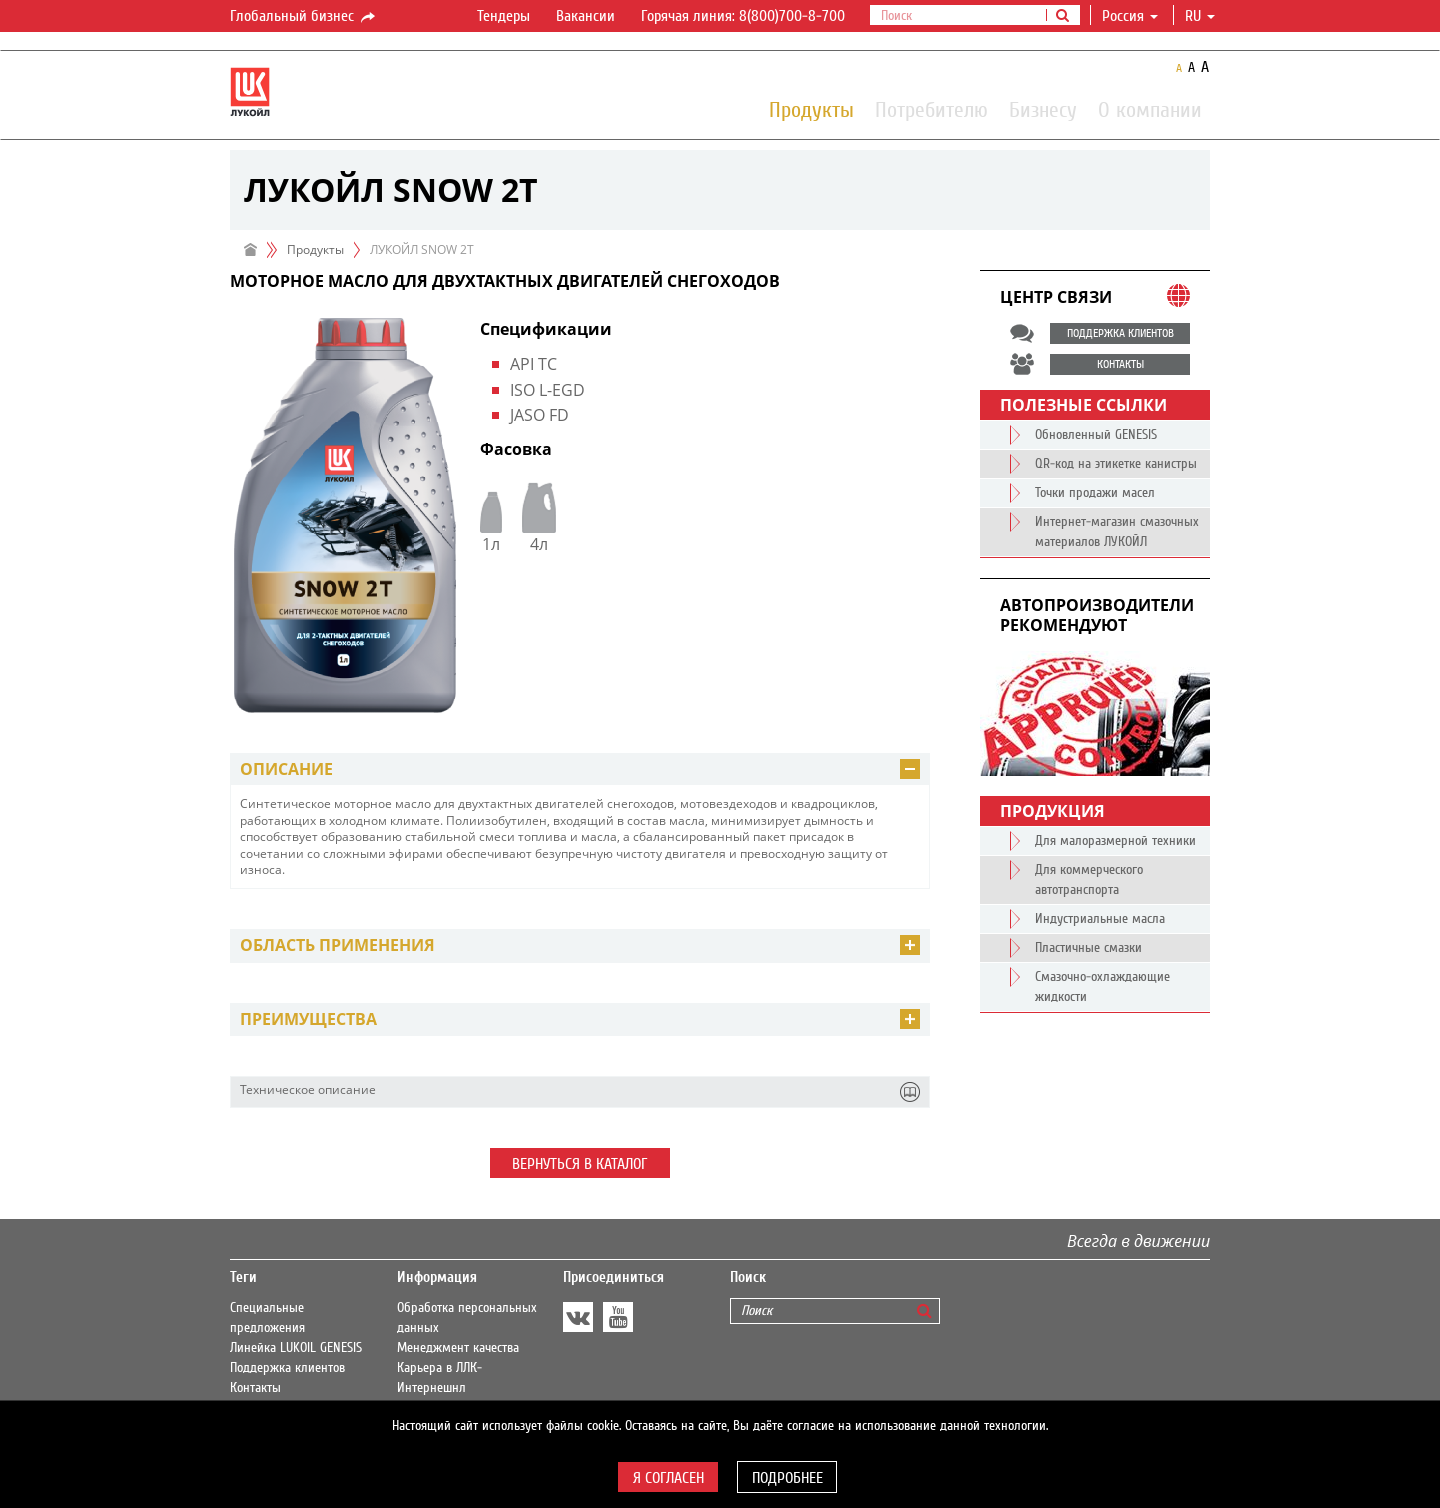 The height and width of the screenshot is (1508, 1440). What do you see at coordinates (580, 769) in the screenshot?
I see `[tab]` at bounding box center [580, 769].